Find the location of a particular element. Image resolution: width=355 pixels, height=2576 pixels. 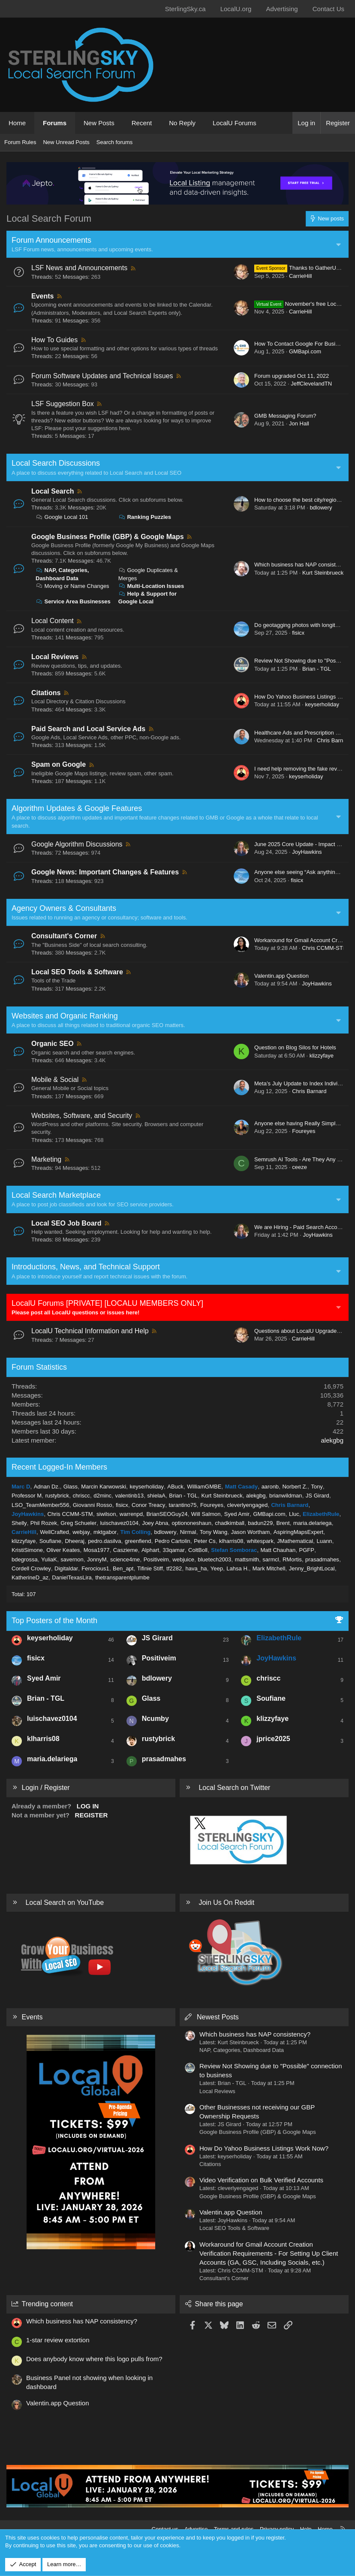

KristiSimone is located at coordinates (27, 1550).